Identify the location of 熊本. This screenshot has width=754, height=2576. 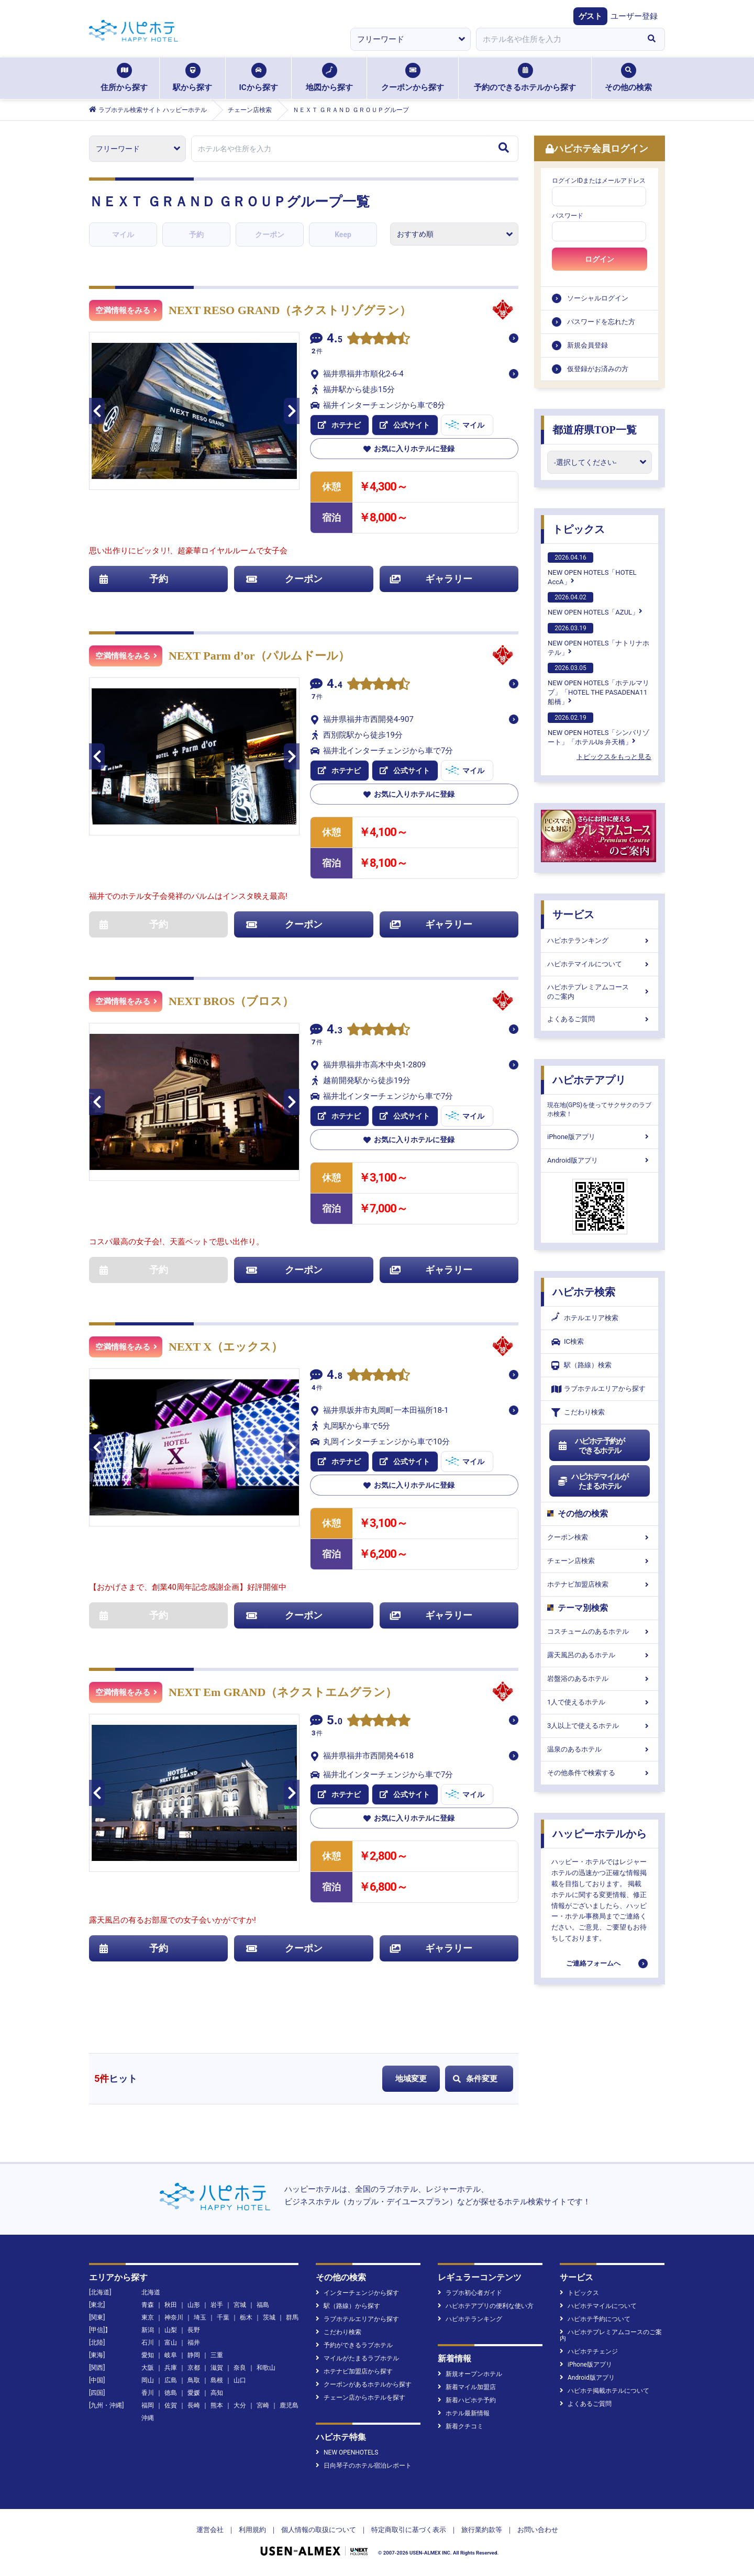
(216, 2405).